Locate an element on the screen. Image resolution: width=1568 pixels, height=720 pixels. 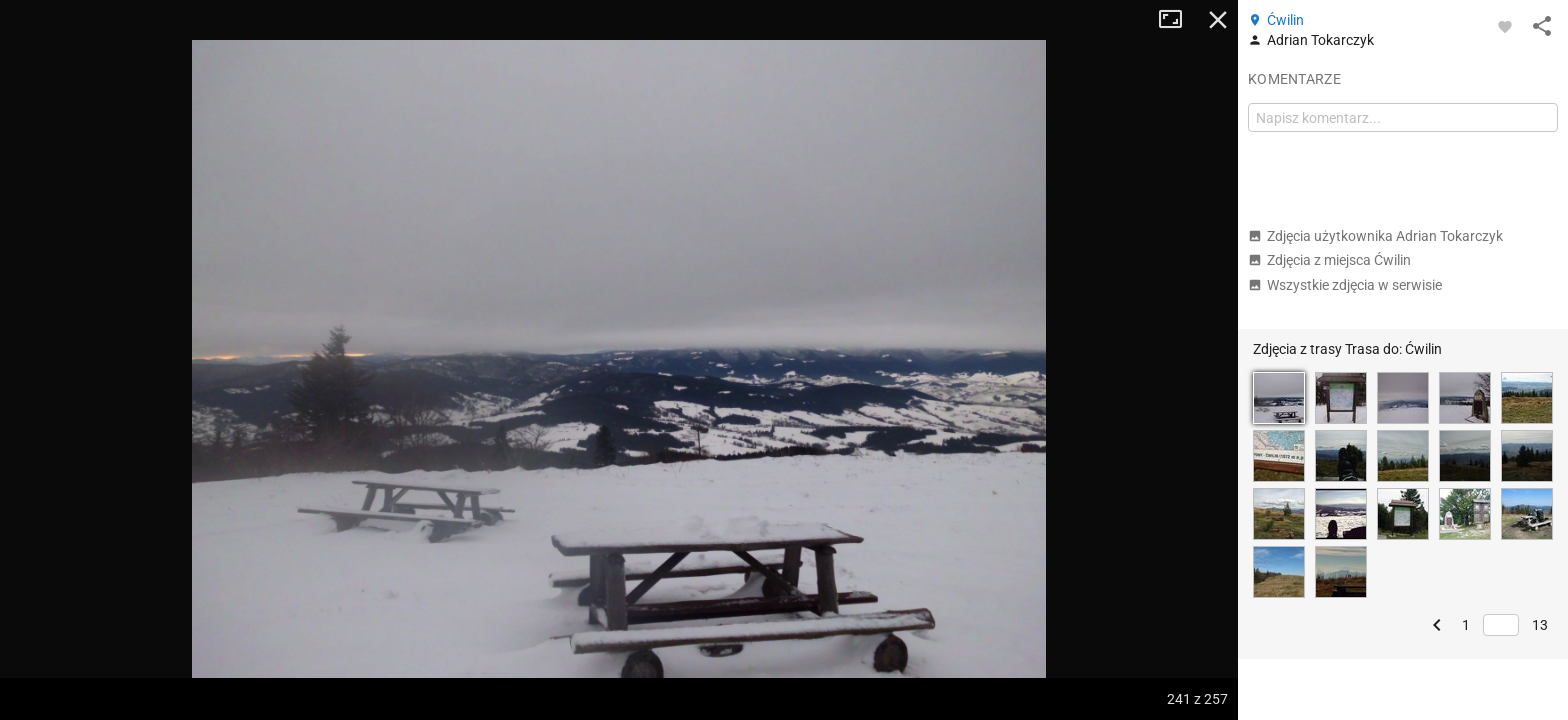
13 is located at coordinates (1540, 625).